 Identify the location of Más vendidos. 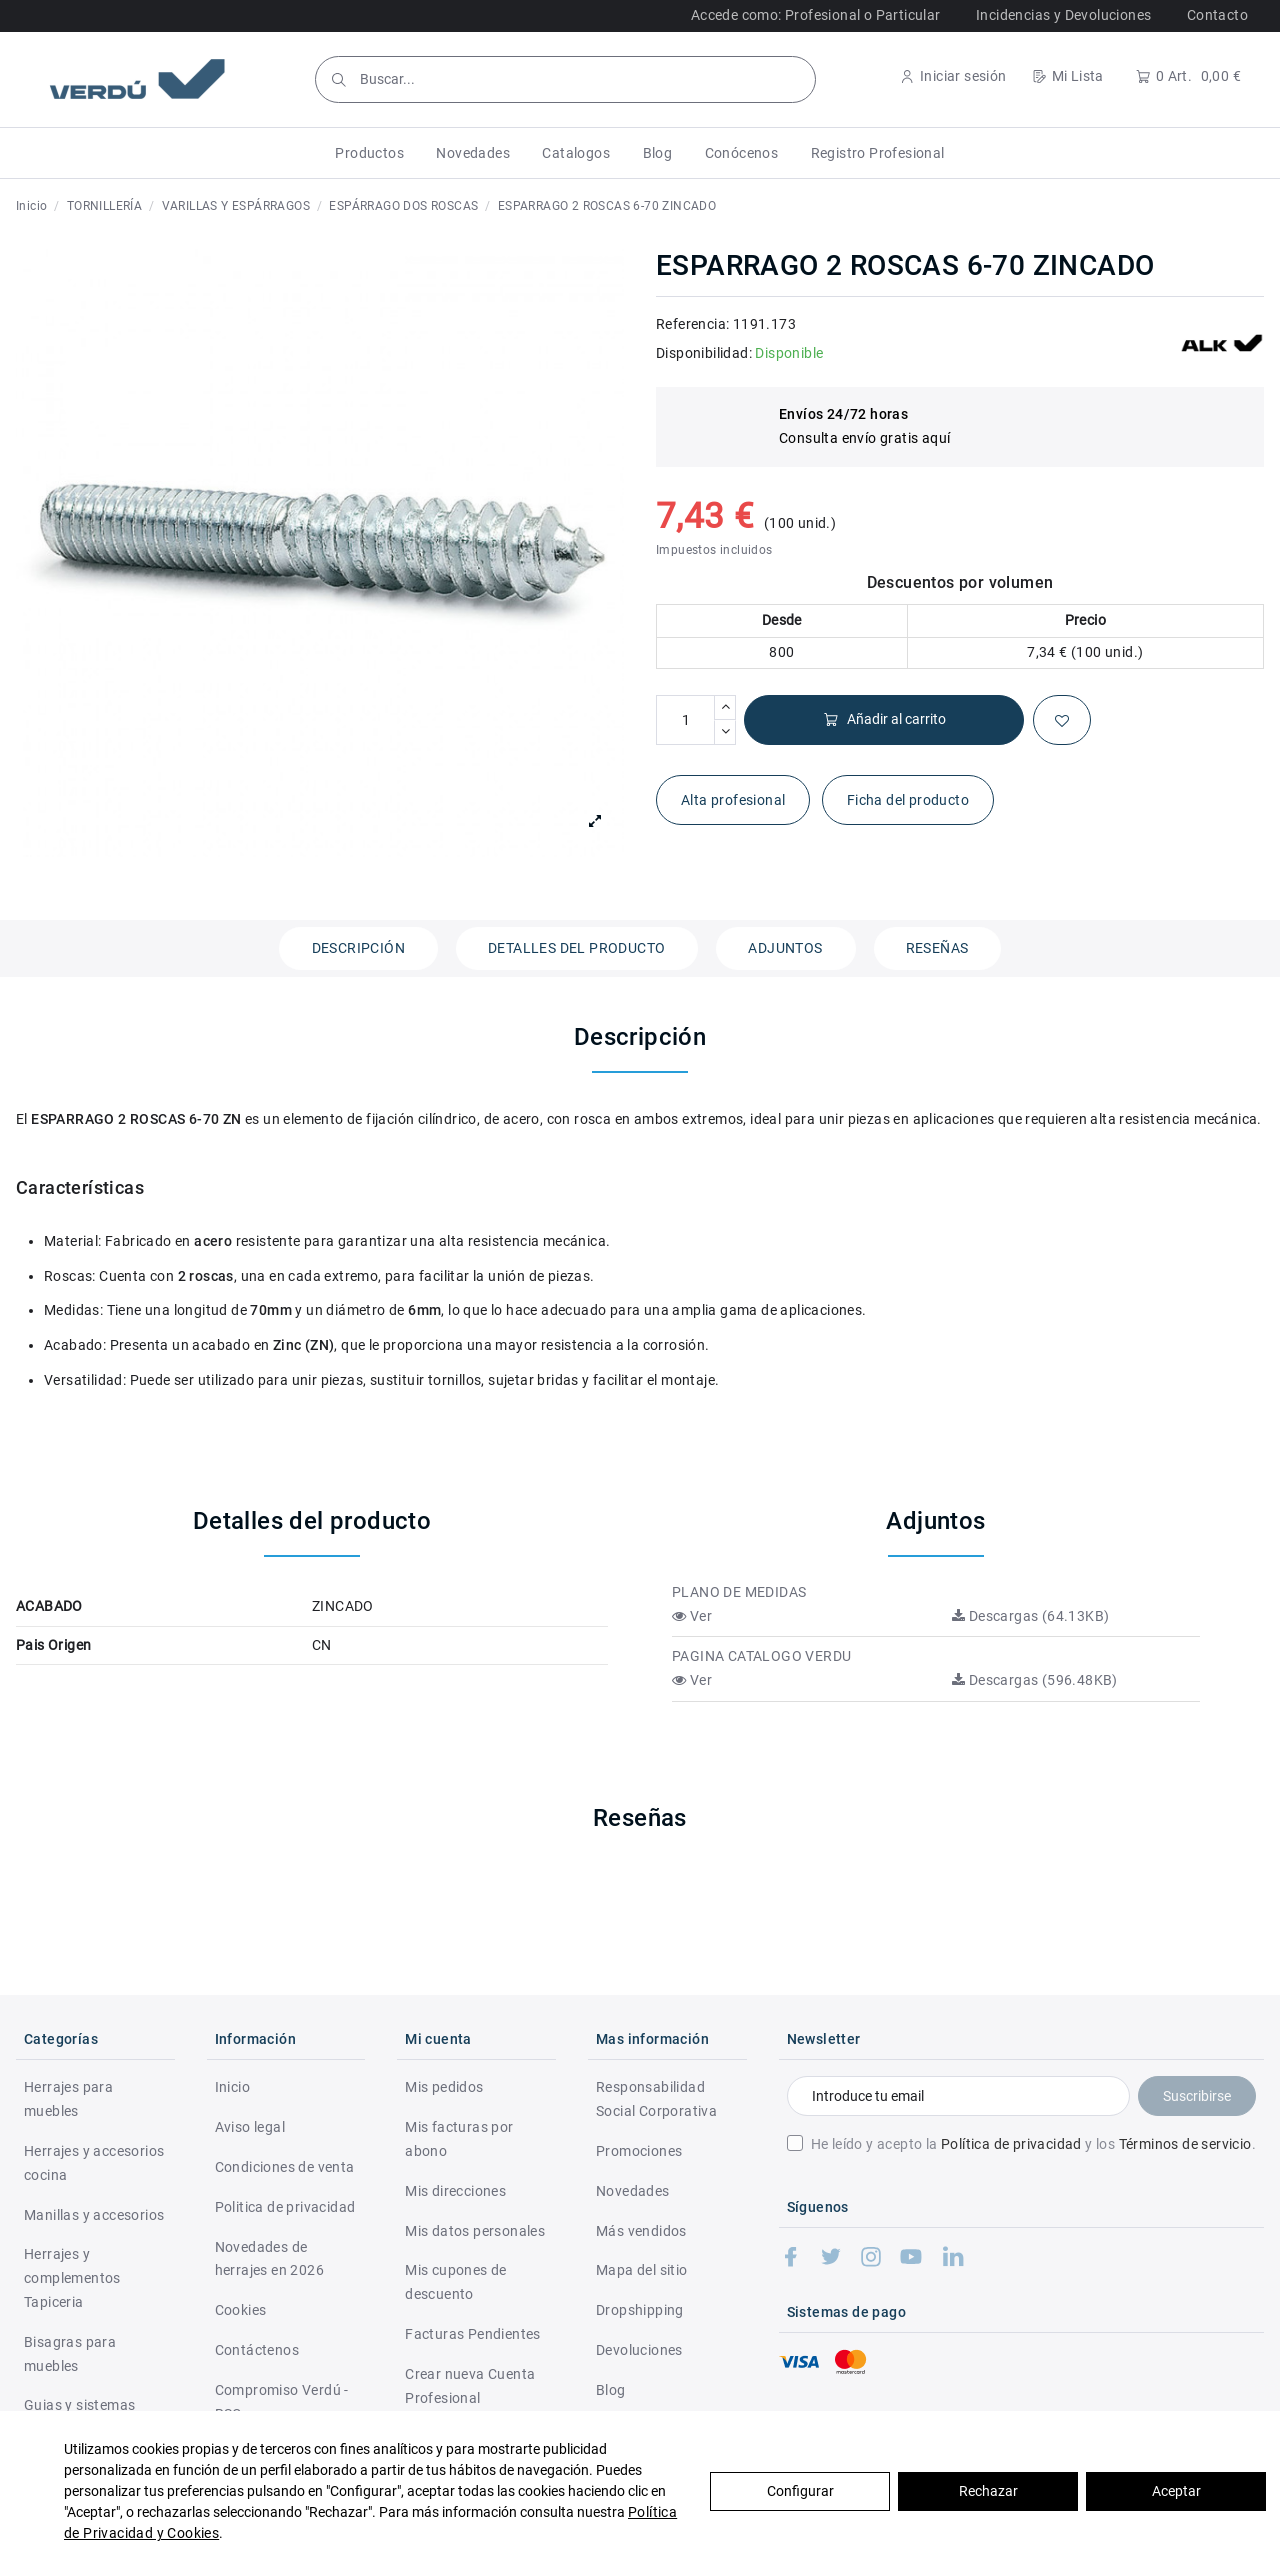
(641, 2231).